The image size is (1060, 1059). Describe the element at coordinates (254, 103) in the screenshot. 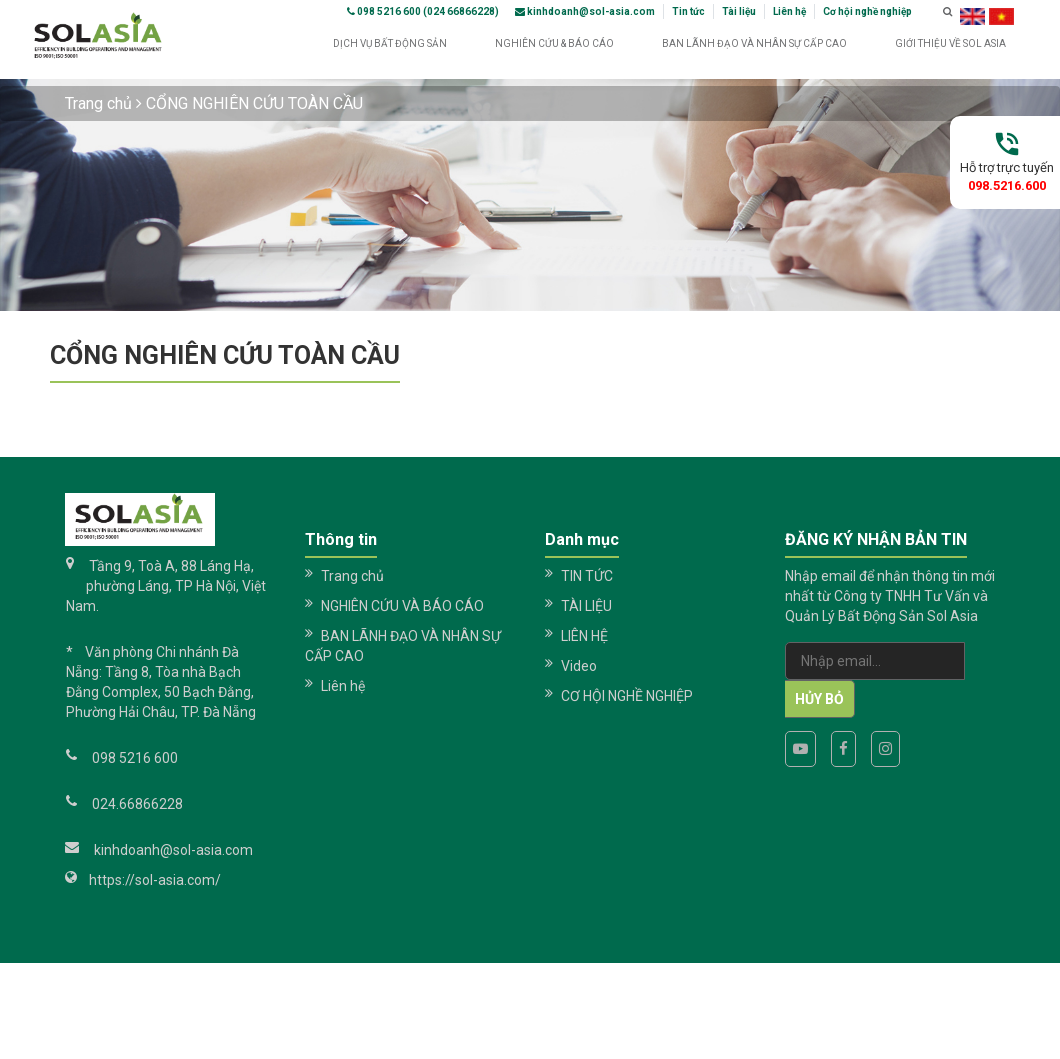

I see `CỔNG NGHIÊN CỨU TOÀN CẦU` at that location.